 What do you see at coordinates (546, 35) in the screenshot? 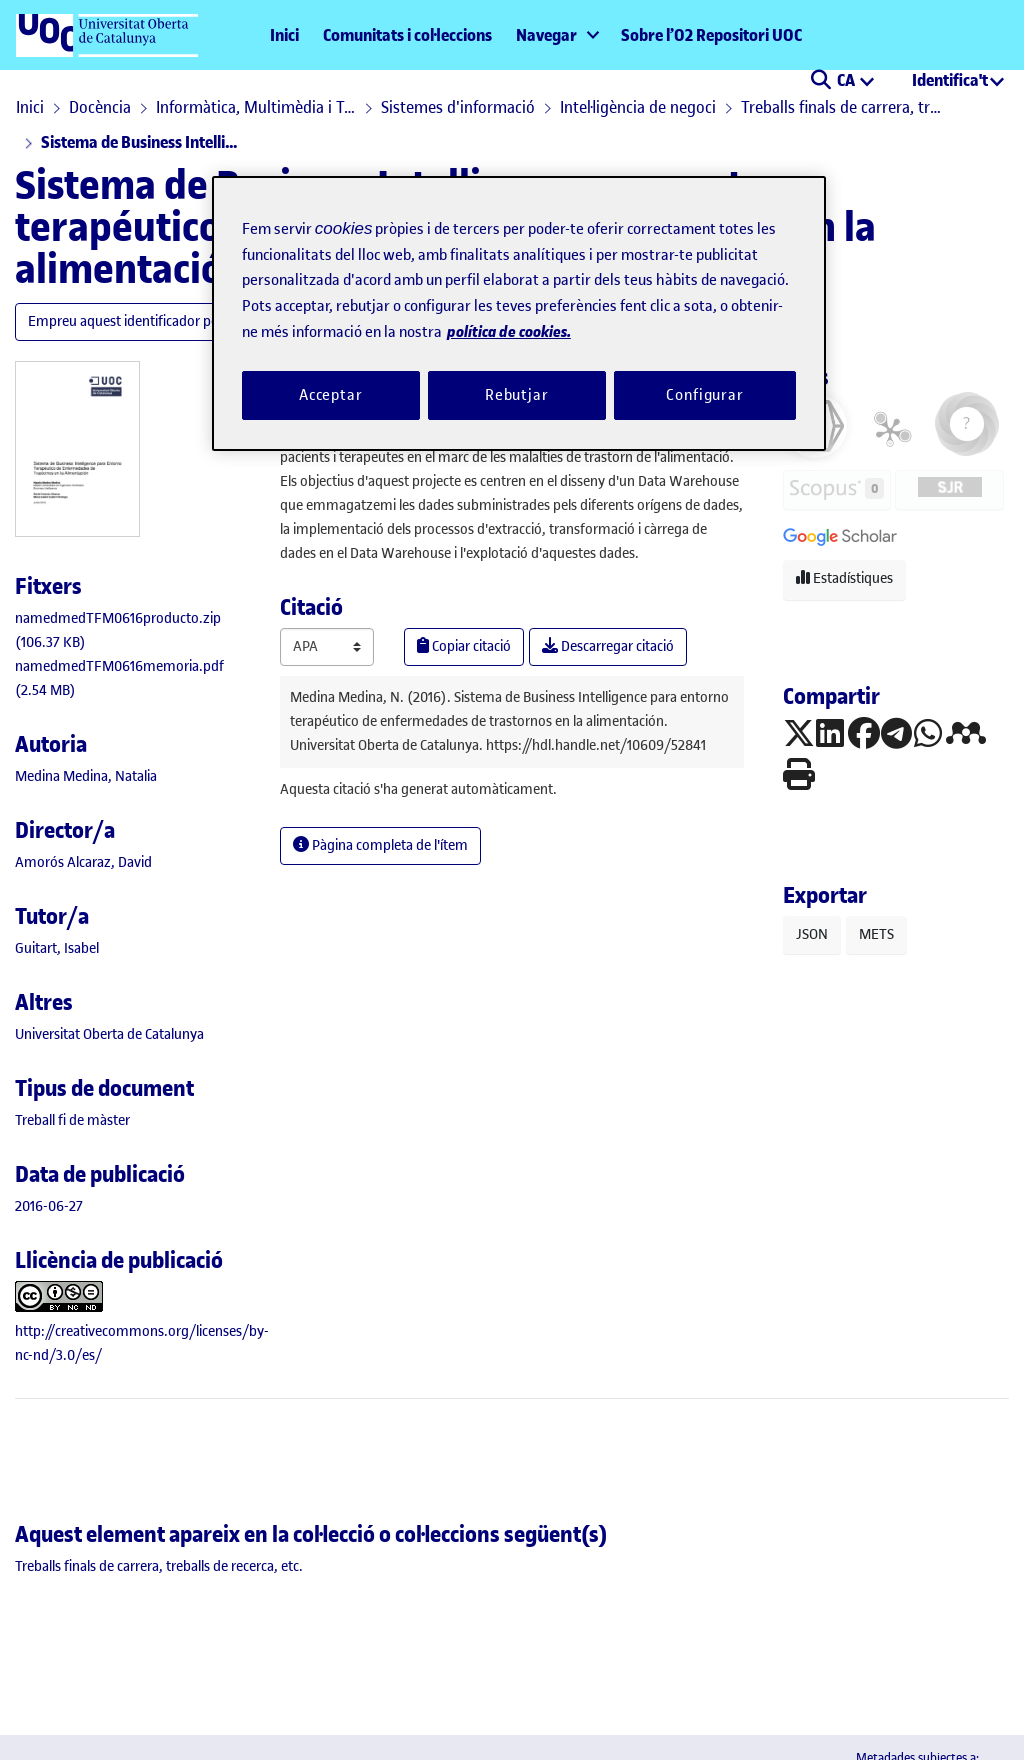
I see `Navegar [button]` at bounding box center [546, 35].